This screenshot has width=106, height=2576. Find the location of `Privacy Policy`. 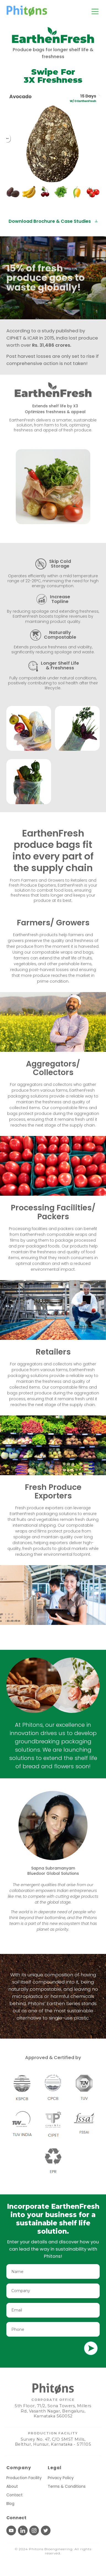

Privacy Policy is located at coordinates (61, 2478).